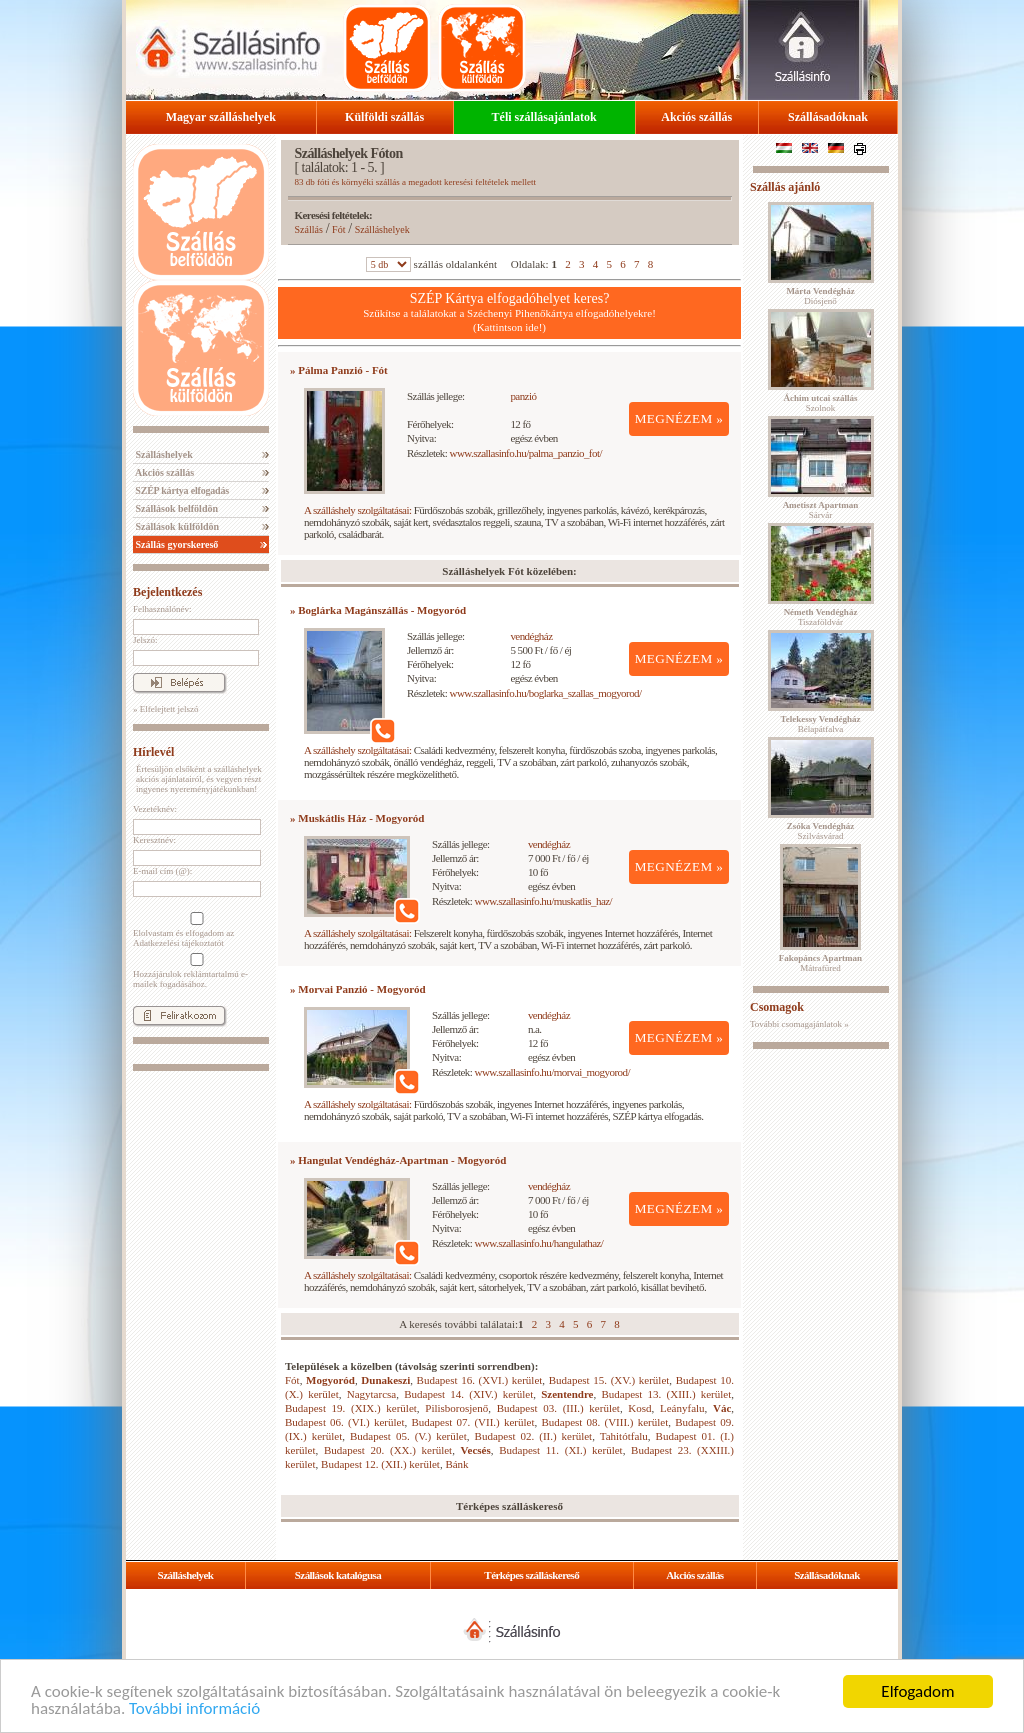 Image resolution: width=1024 pixels, height=1733 pixels. I want to click on Budapest 11. (XI.) kerület, so click(560, 1450).